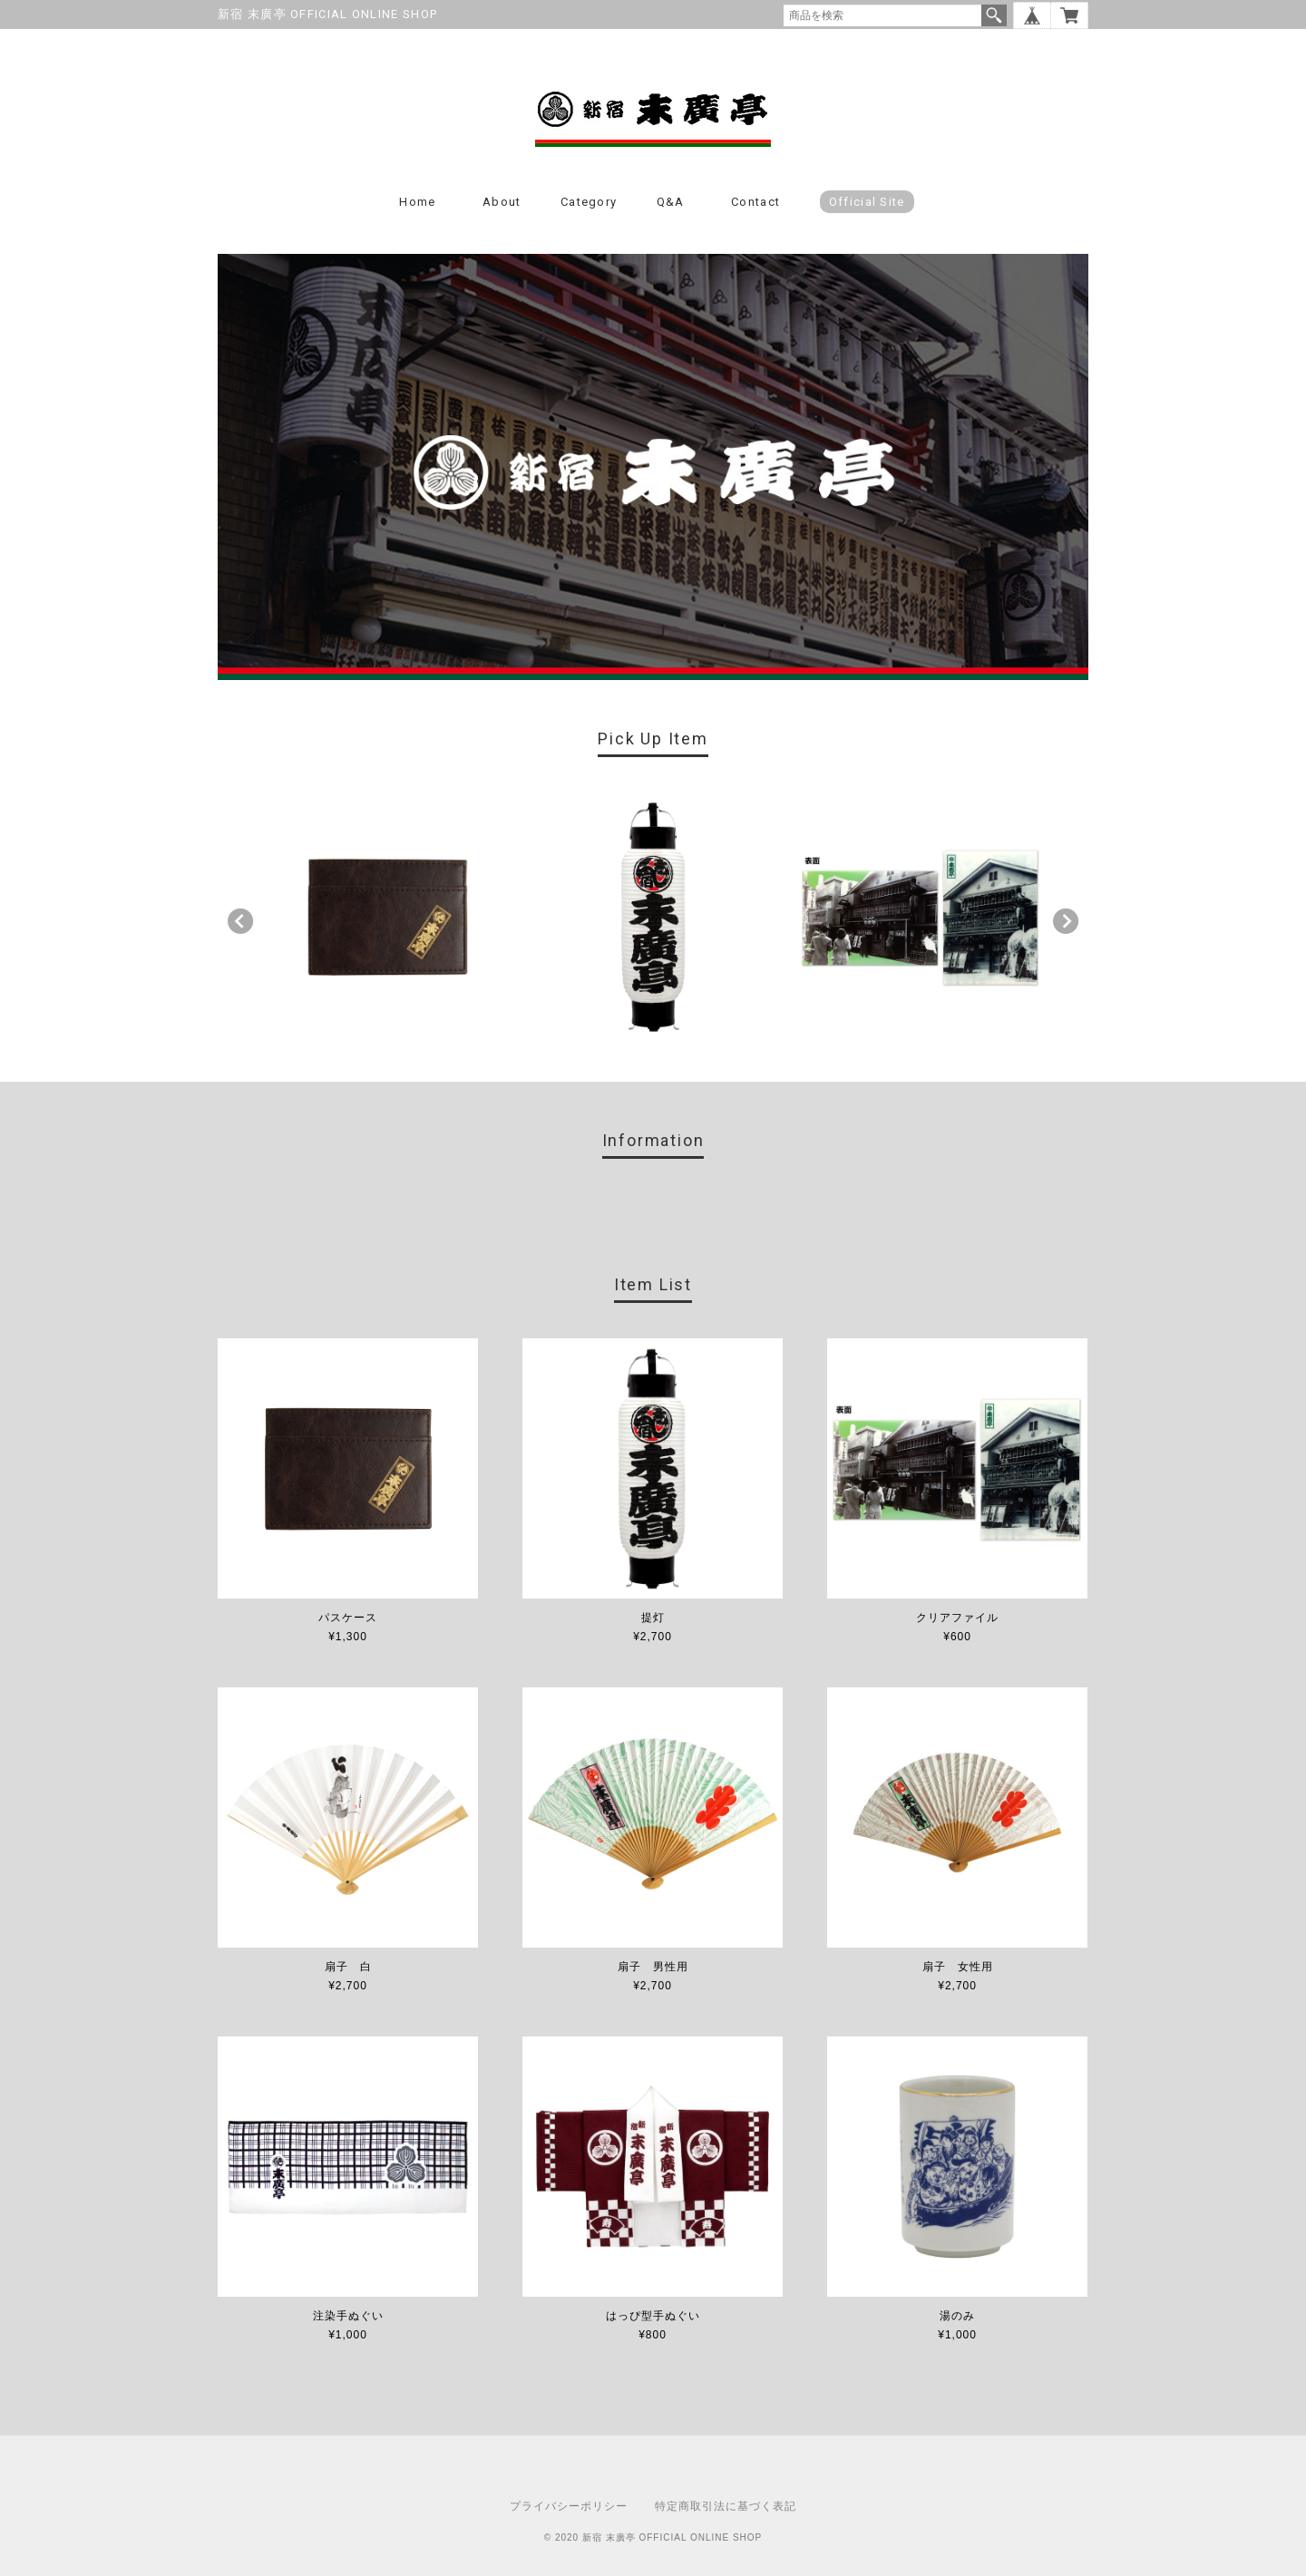 The image size is (1306, 2576). I want to click on 検索, so click(994, 15).